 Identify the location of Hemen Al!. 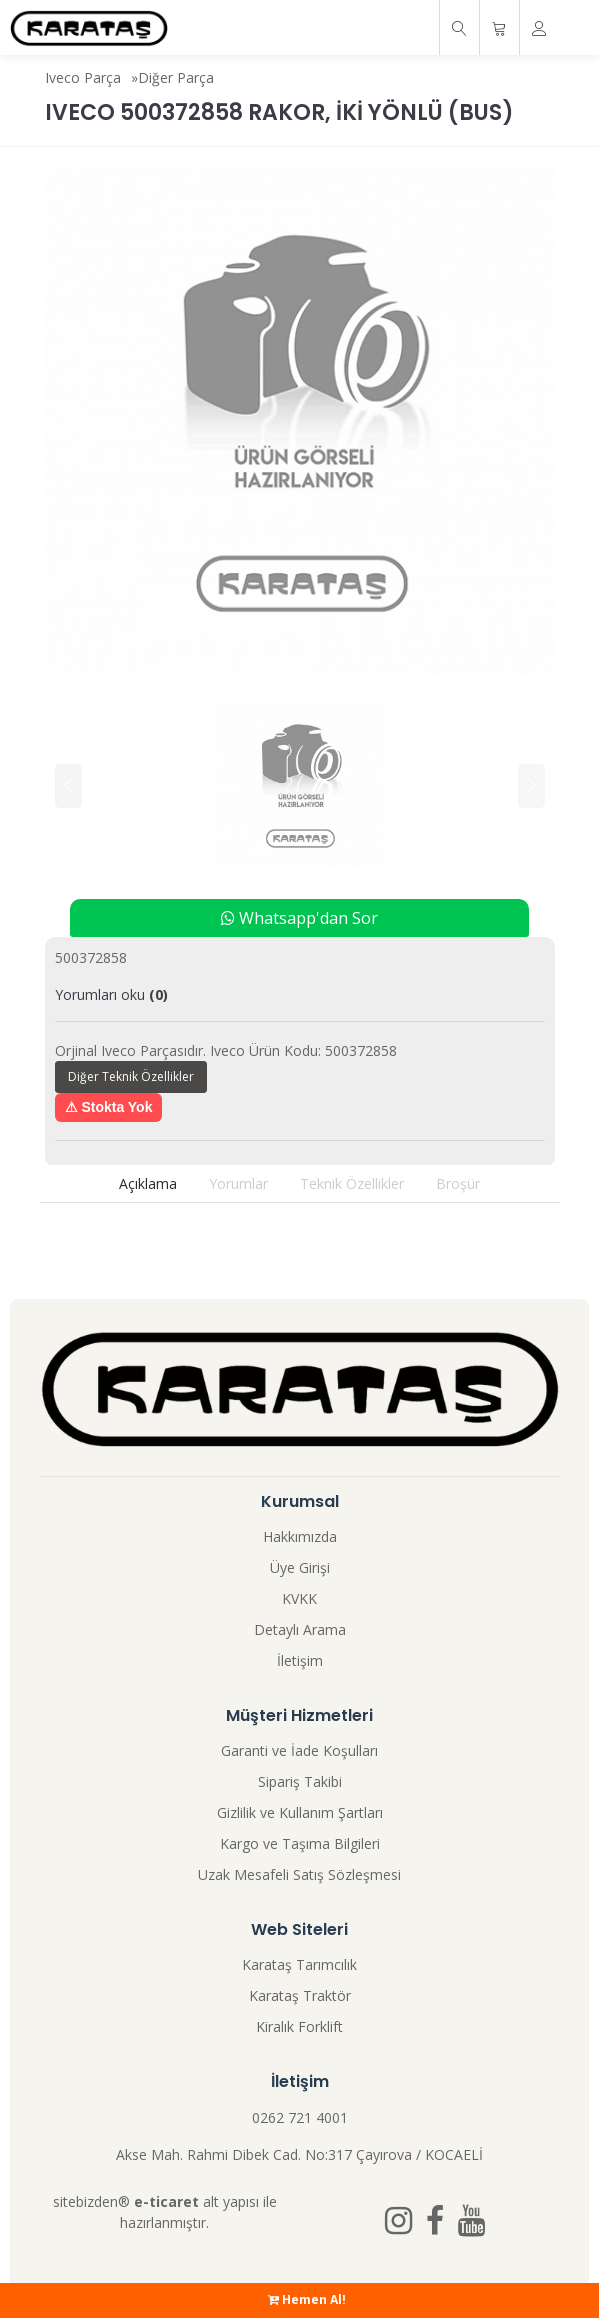
(307, 2299).